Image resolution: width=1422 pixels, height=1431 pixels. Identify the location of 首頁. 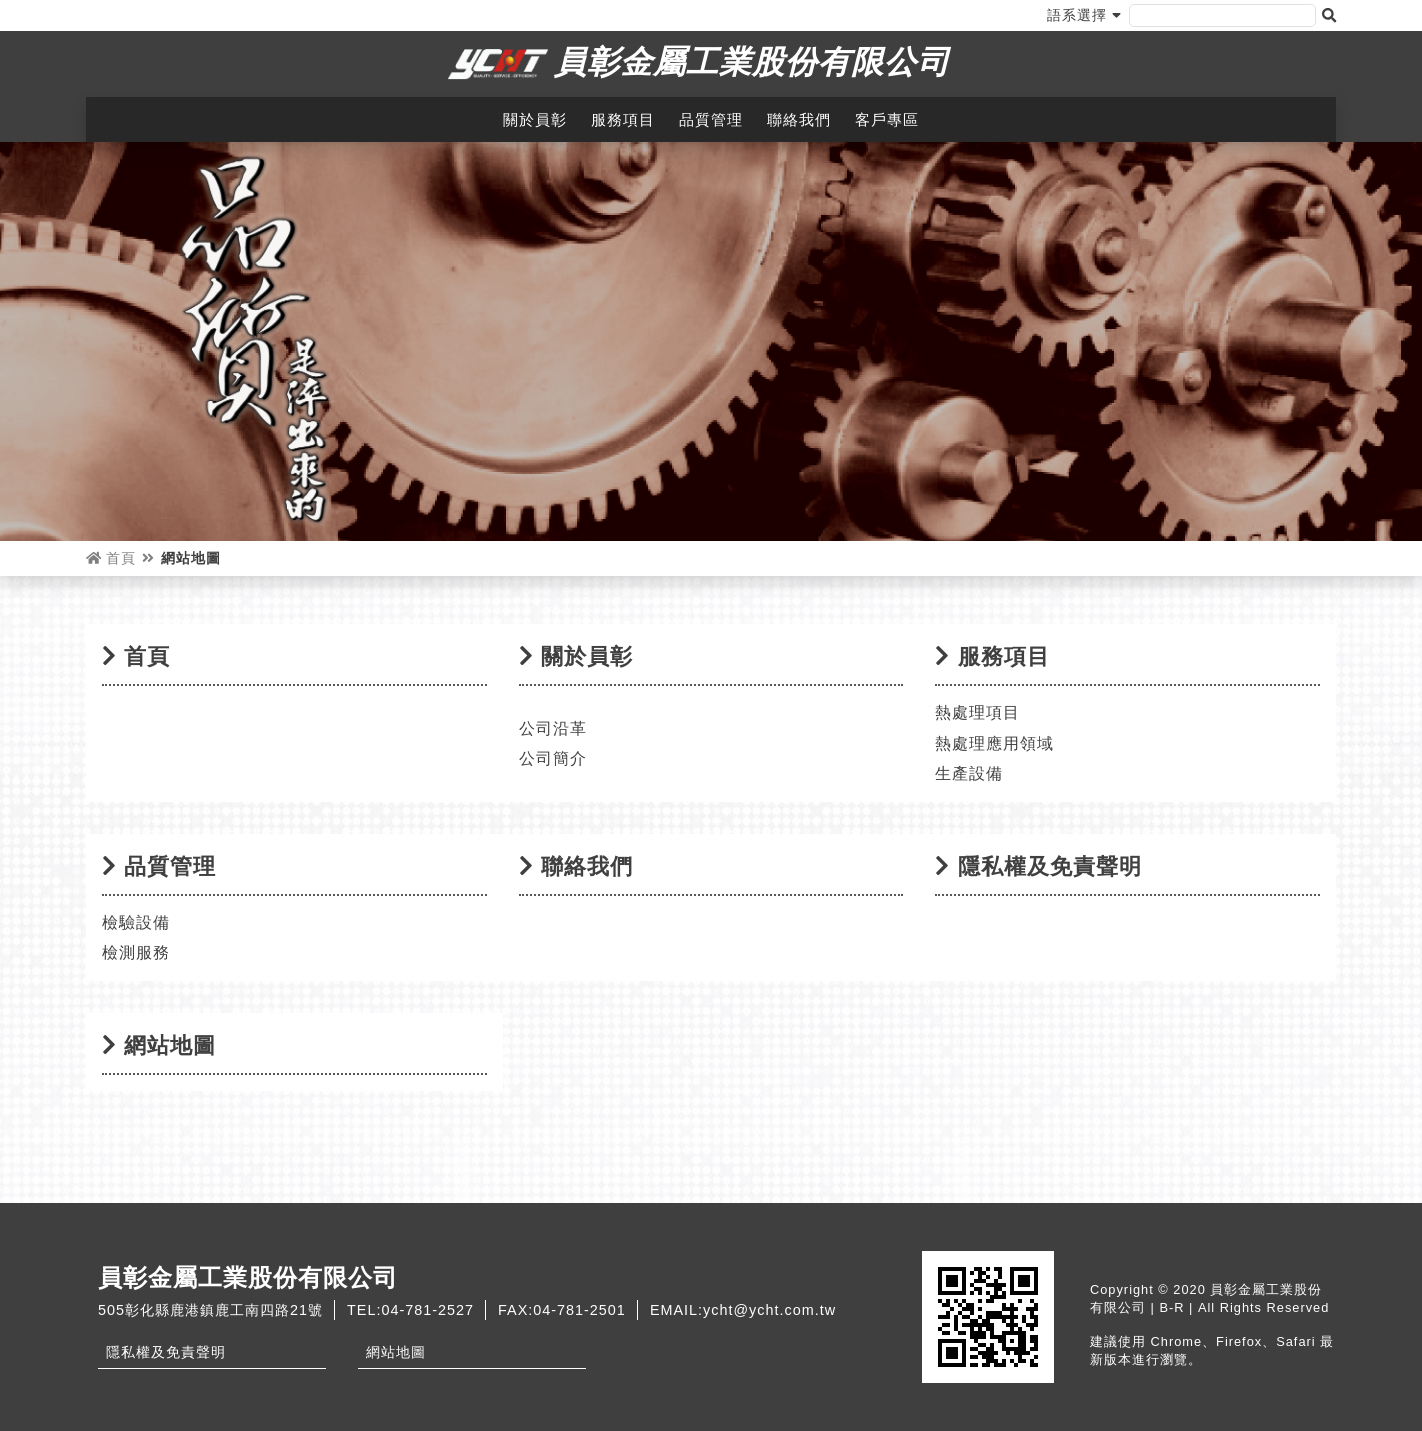
(111, 558).